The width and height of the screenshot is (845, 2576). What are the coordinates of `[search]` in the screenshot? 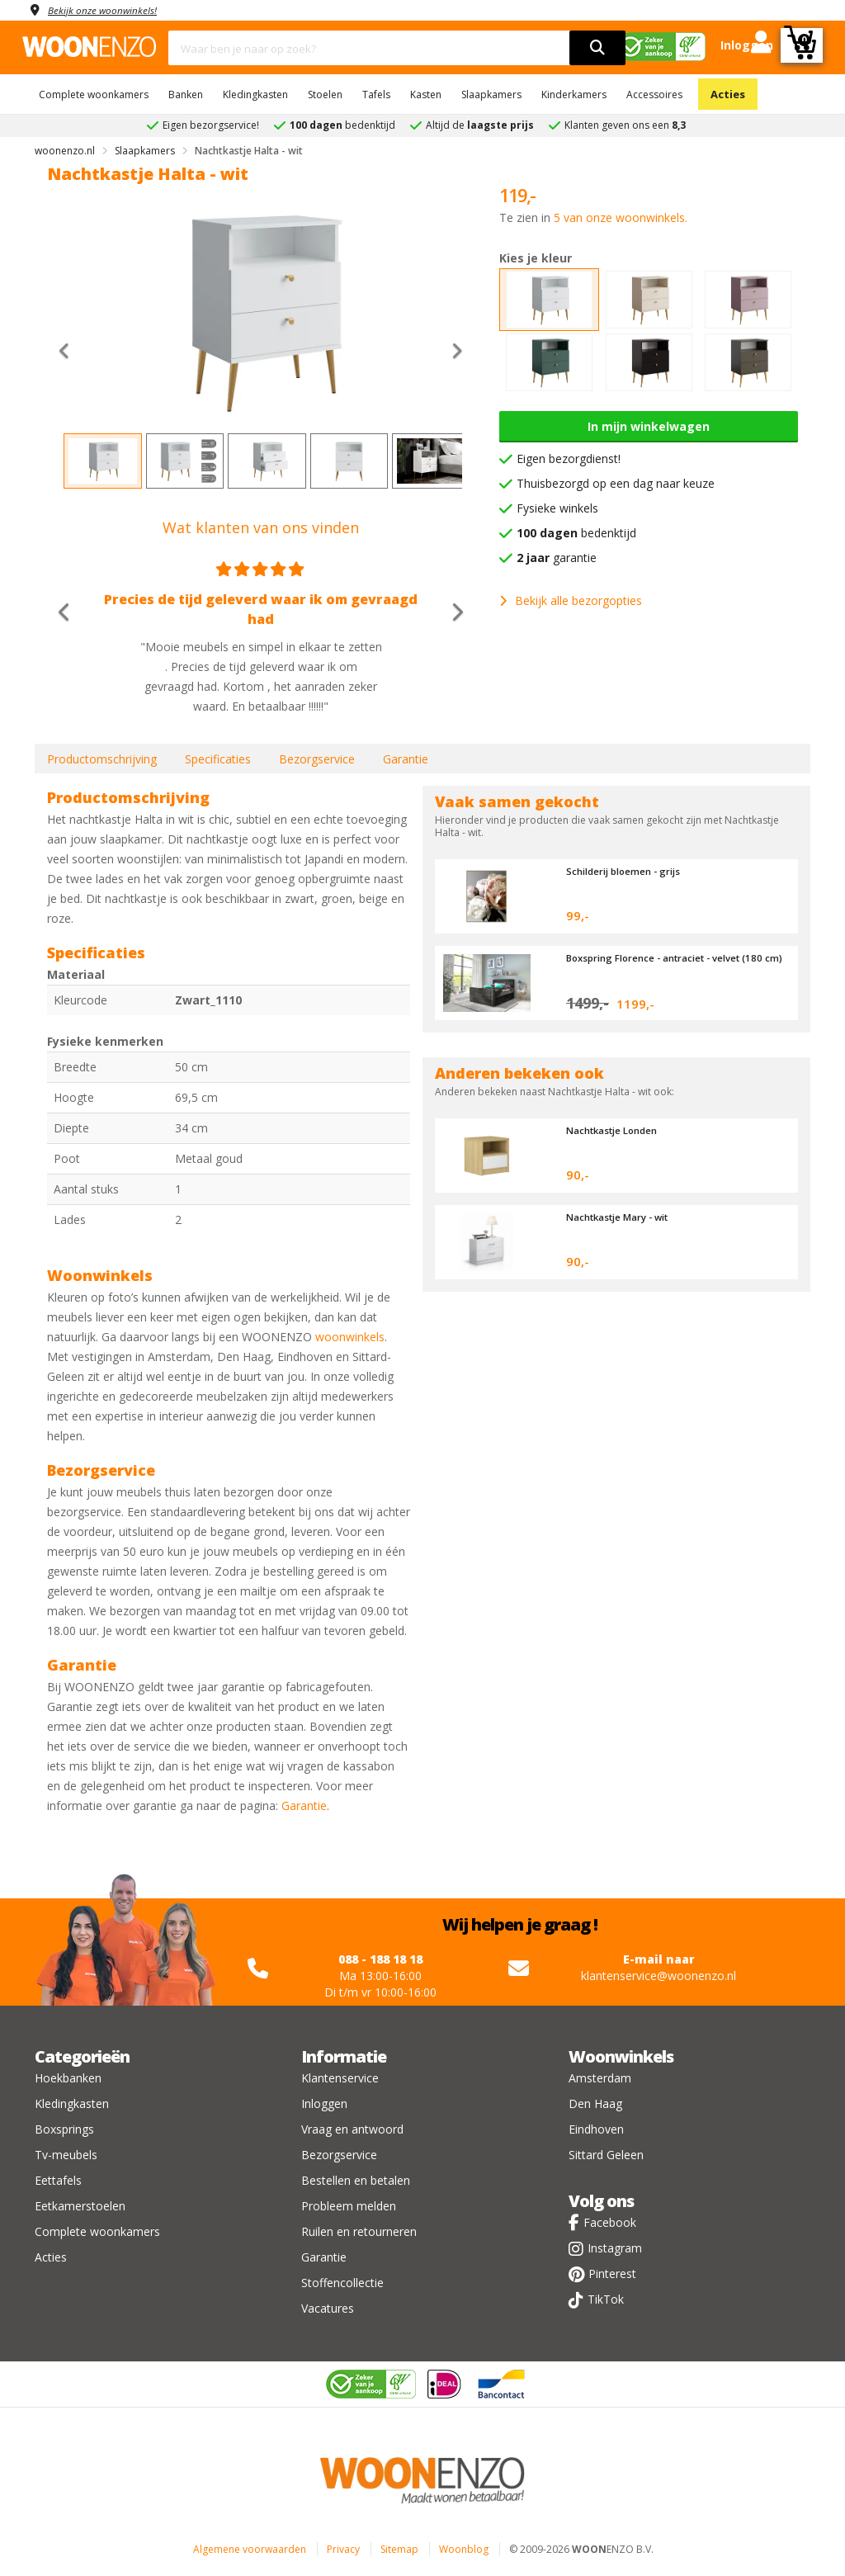 It's located at (597, 48).